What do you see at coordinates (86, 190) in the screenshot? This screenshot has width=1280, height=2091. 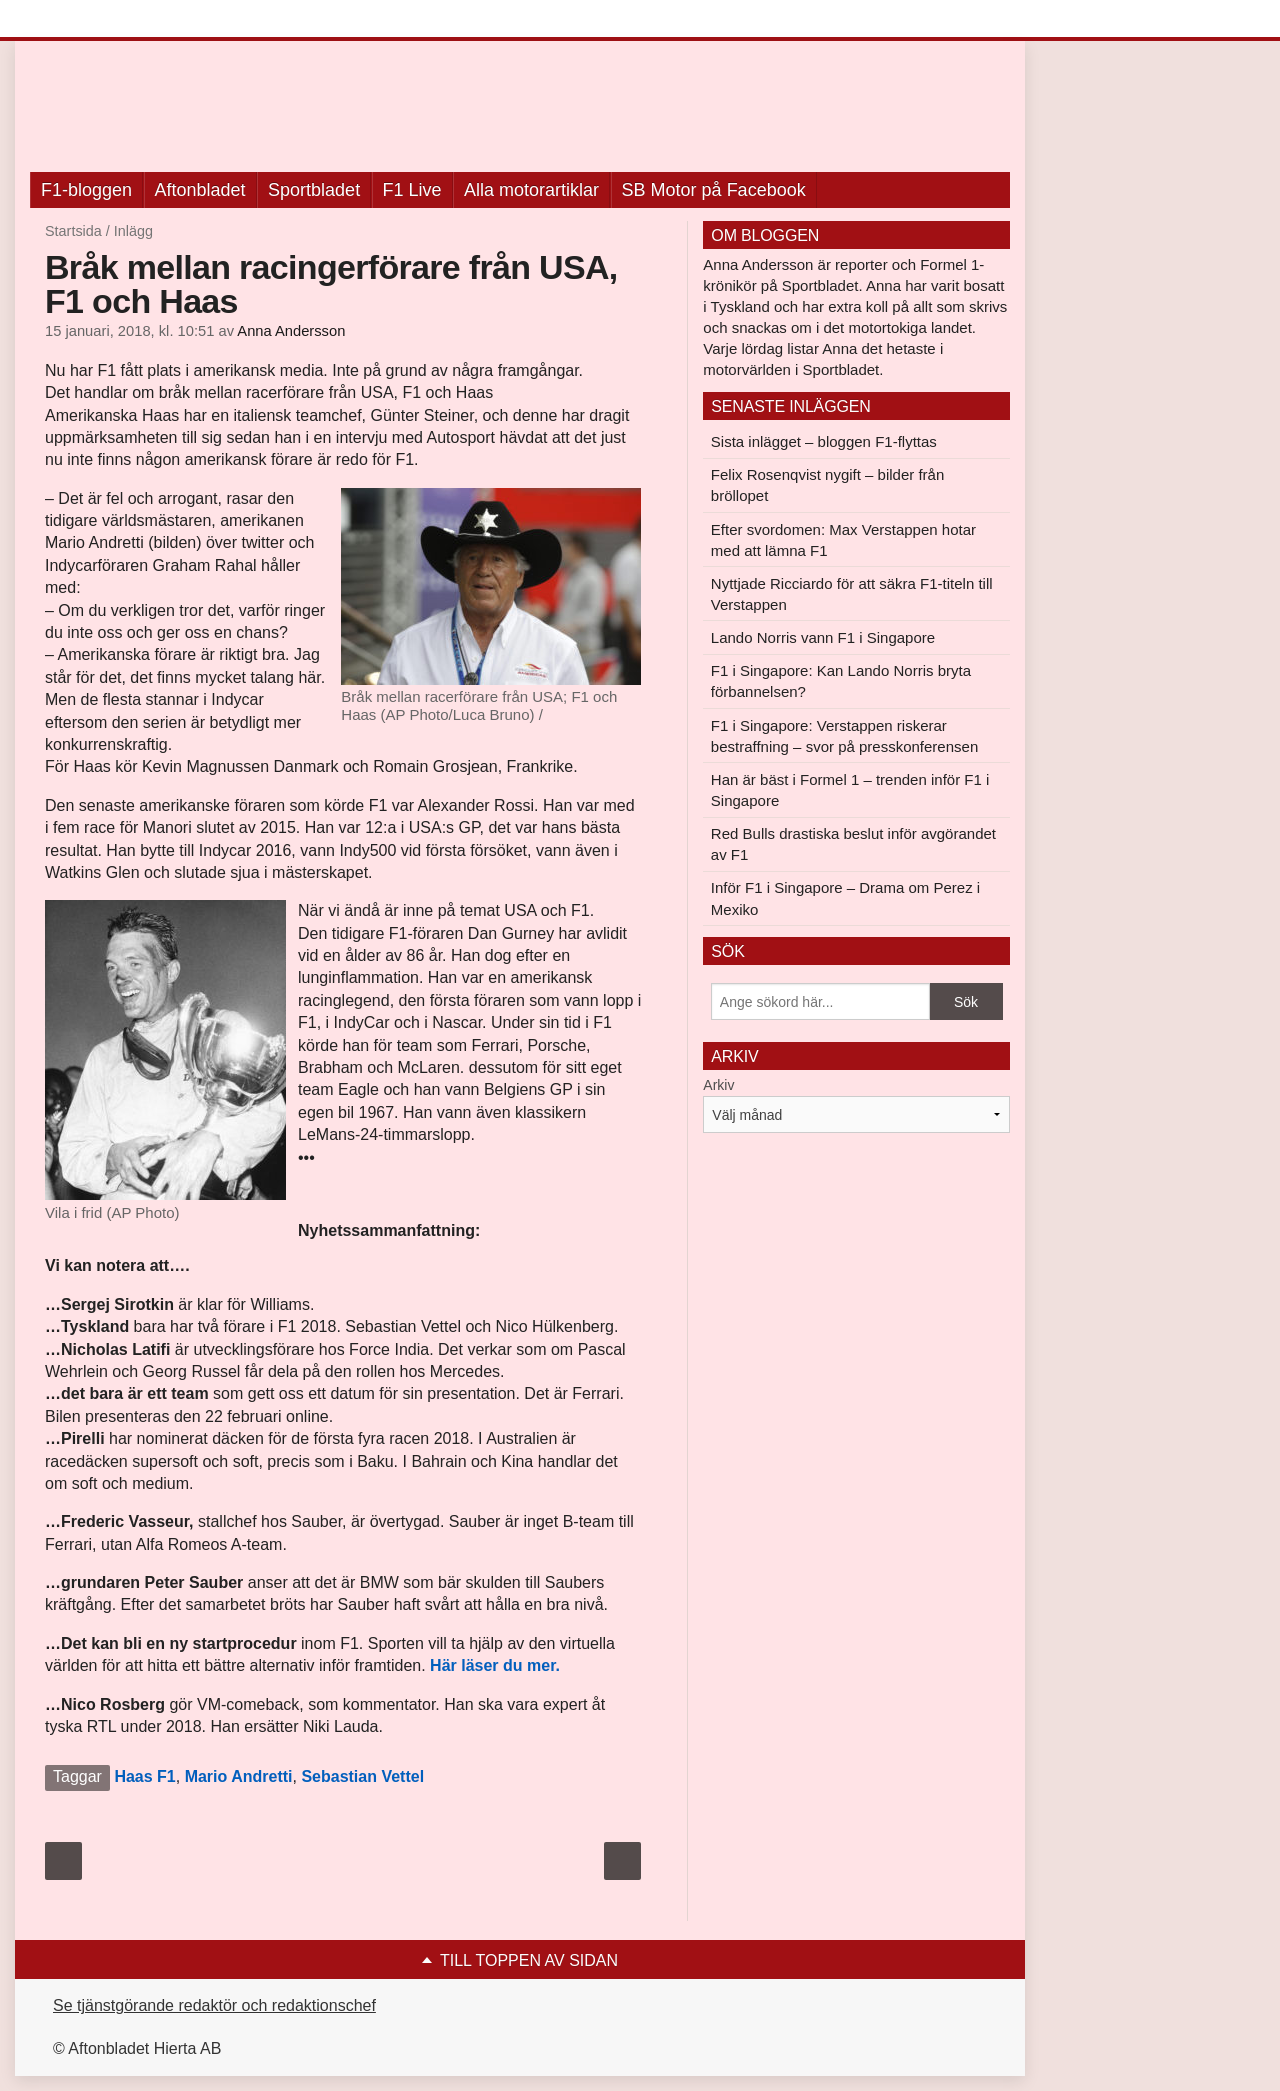 I see `F1-bloggen` at bounding box center [86, 190].